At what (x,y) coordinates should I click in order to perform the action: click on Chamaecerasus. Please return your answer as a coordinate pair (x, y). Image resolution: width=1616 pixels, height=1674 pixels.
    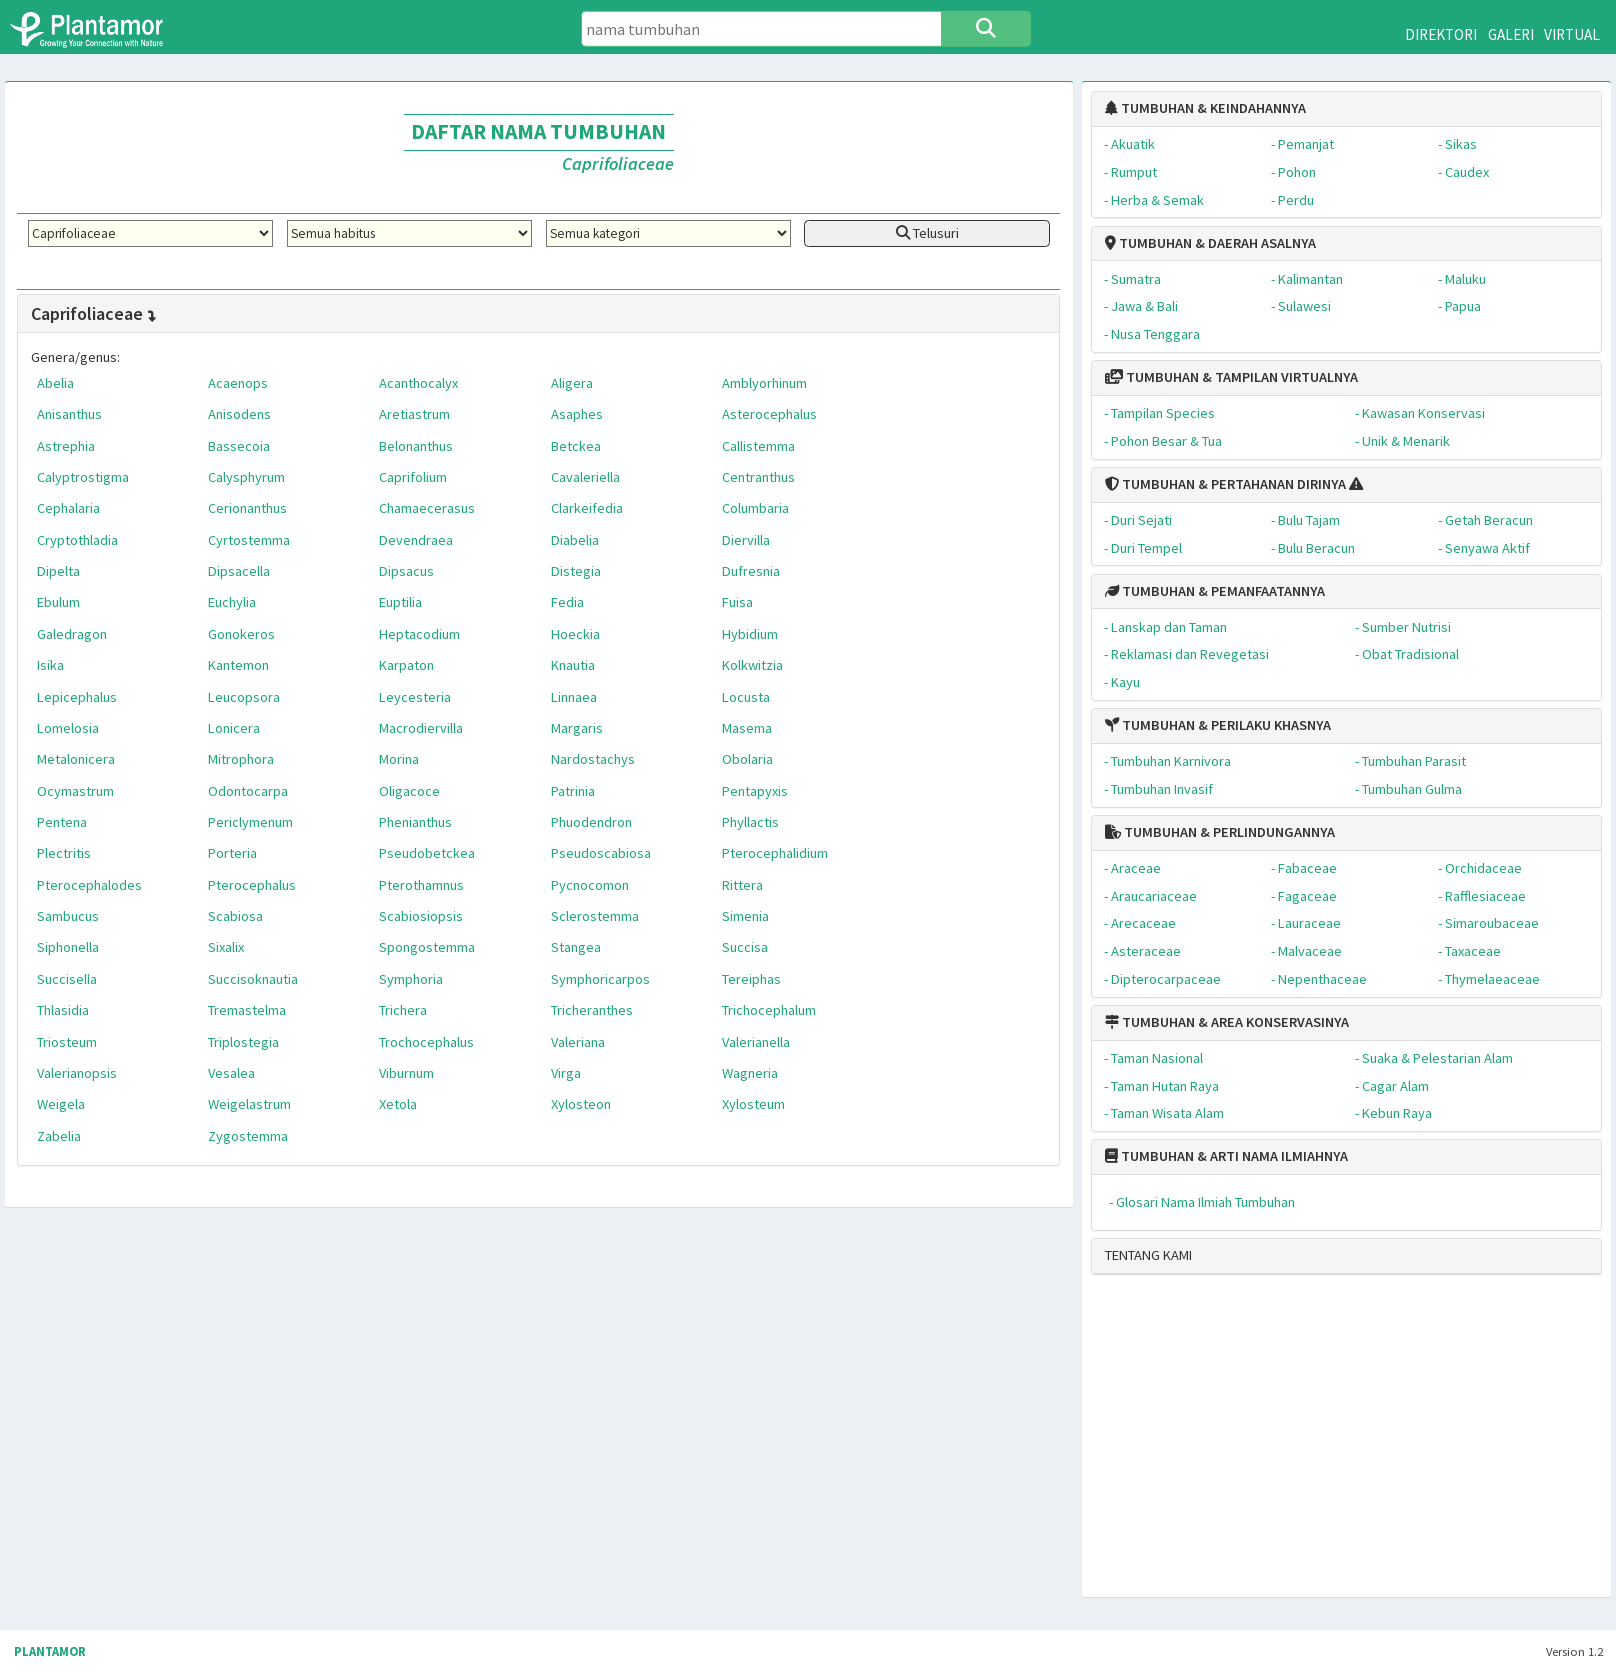
    Looking at the image, I should click on (427, 508).